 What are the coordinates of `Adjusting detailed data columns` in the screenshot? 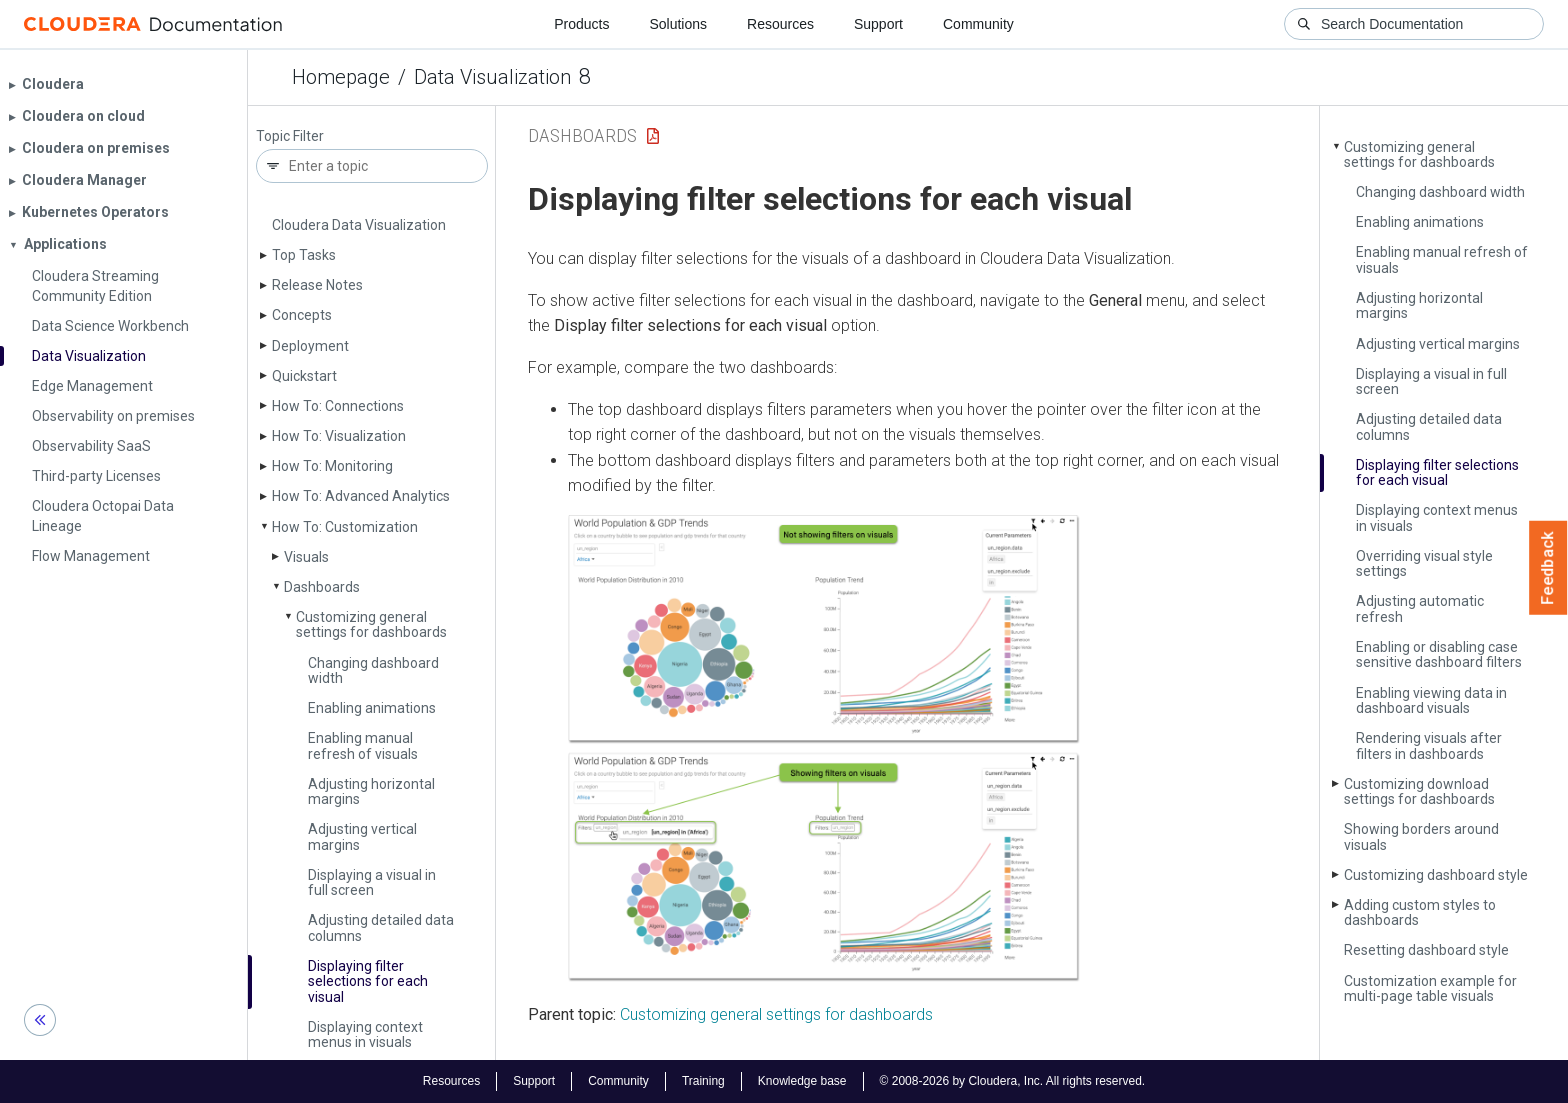 It's located at (381, 927).